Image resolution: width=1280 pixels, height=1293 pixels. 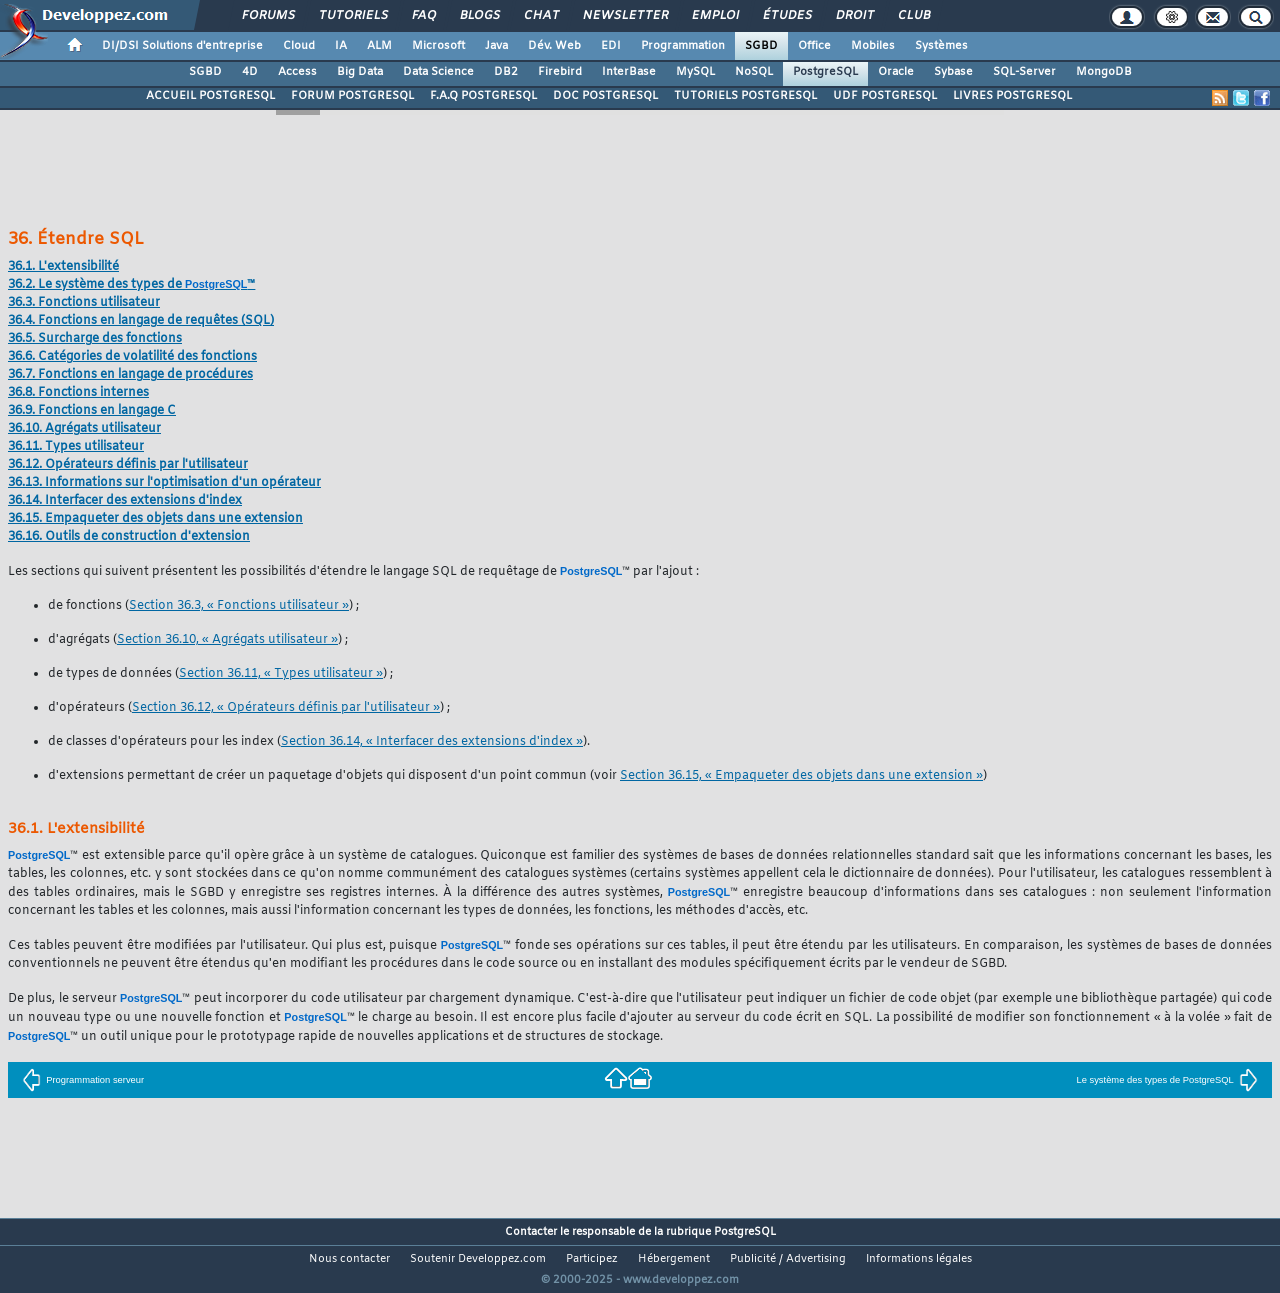 What do you see at coordinates (695, 72) in the screenshot?
I see `MySQL` at bounding box center [695, 72].